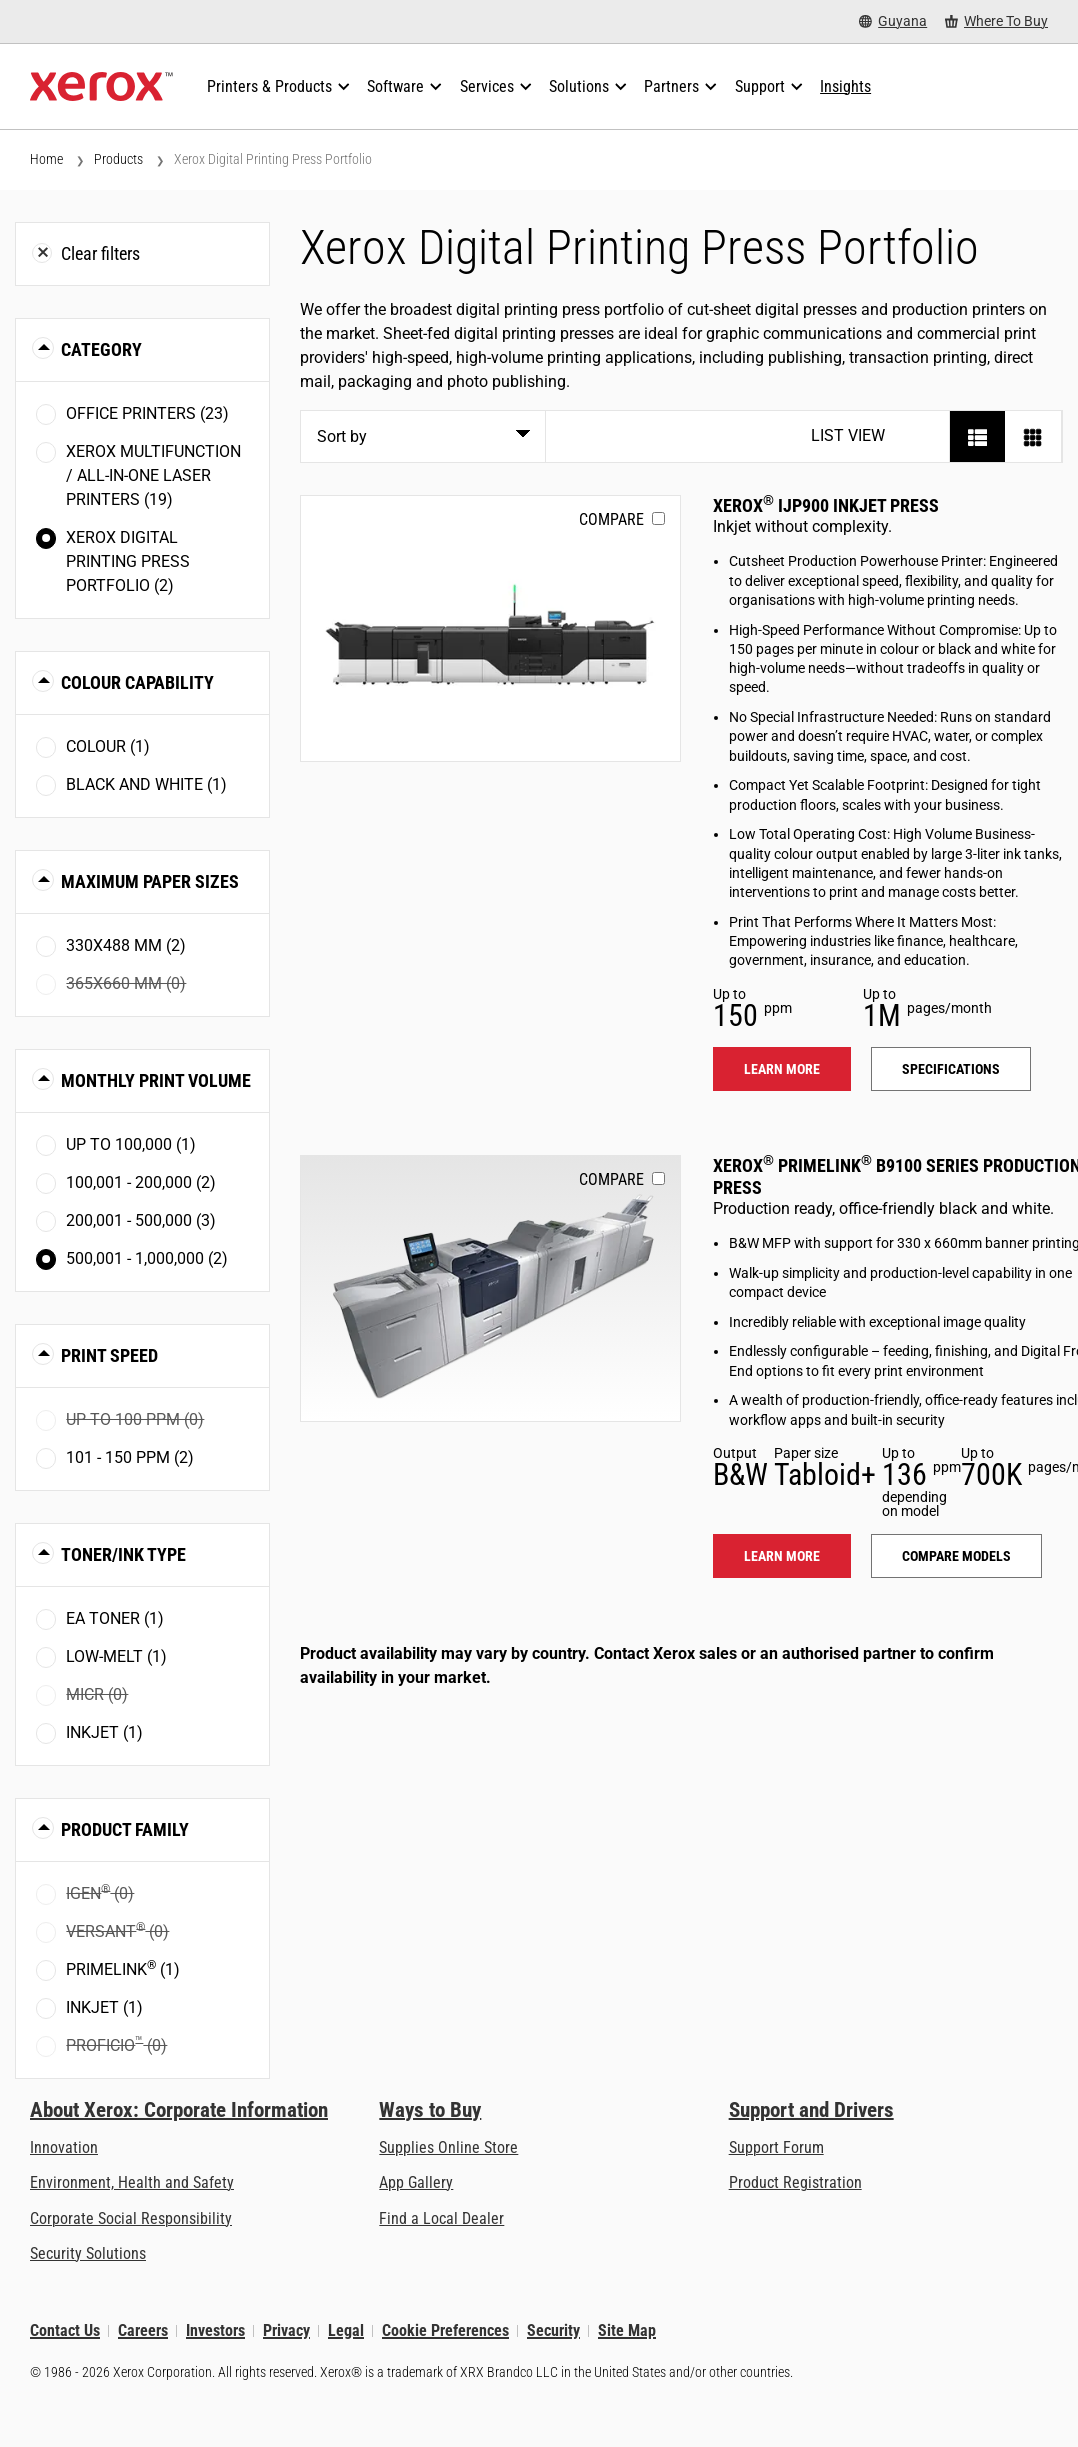 This screenshot has height=2447, width=1078. What do you see at coordinates (893, 21) in the screenshot?
I see `[Guyana - Select Country/Region]` at bounding box center [893, 21].